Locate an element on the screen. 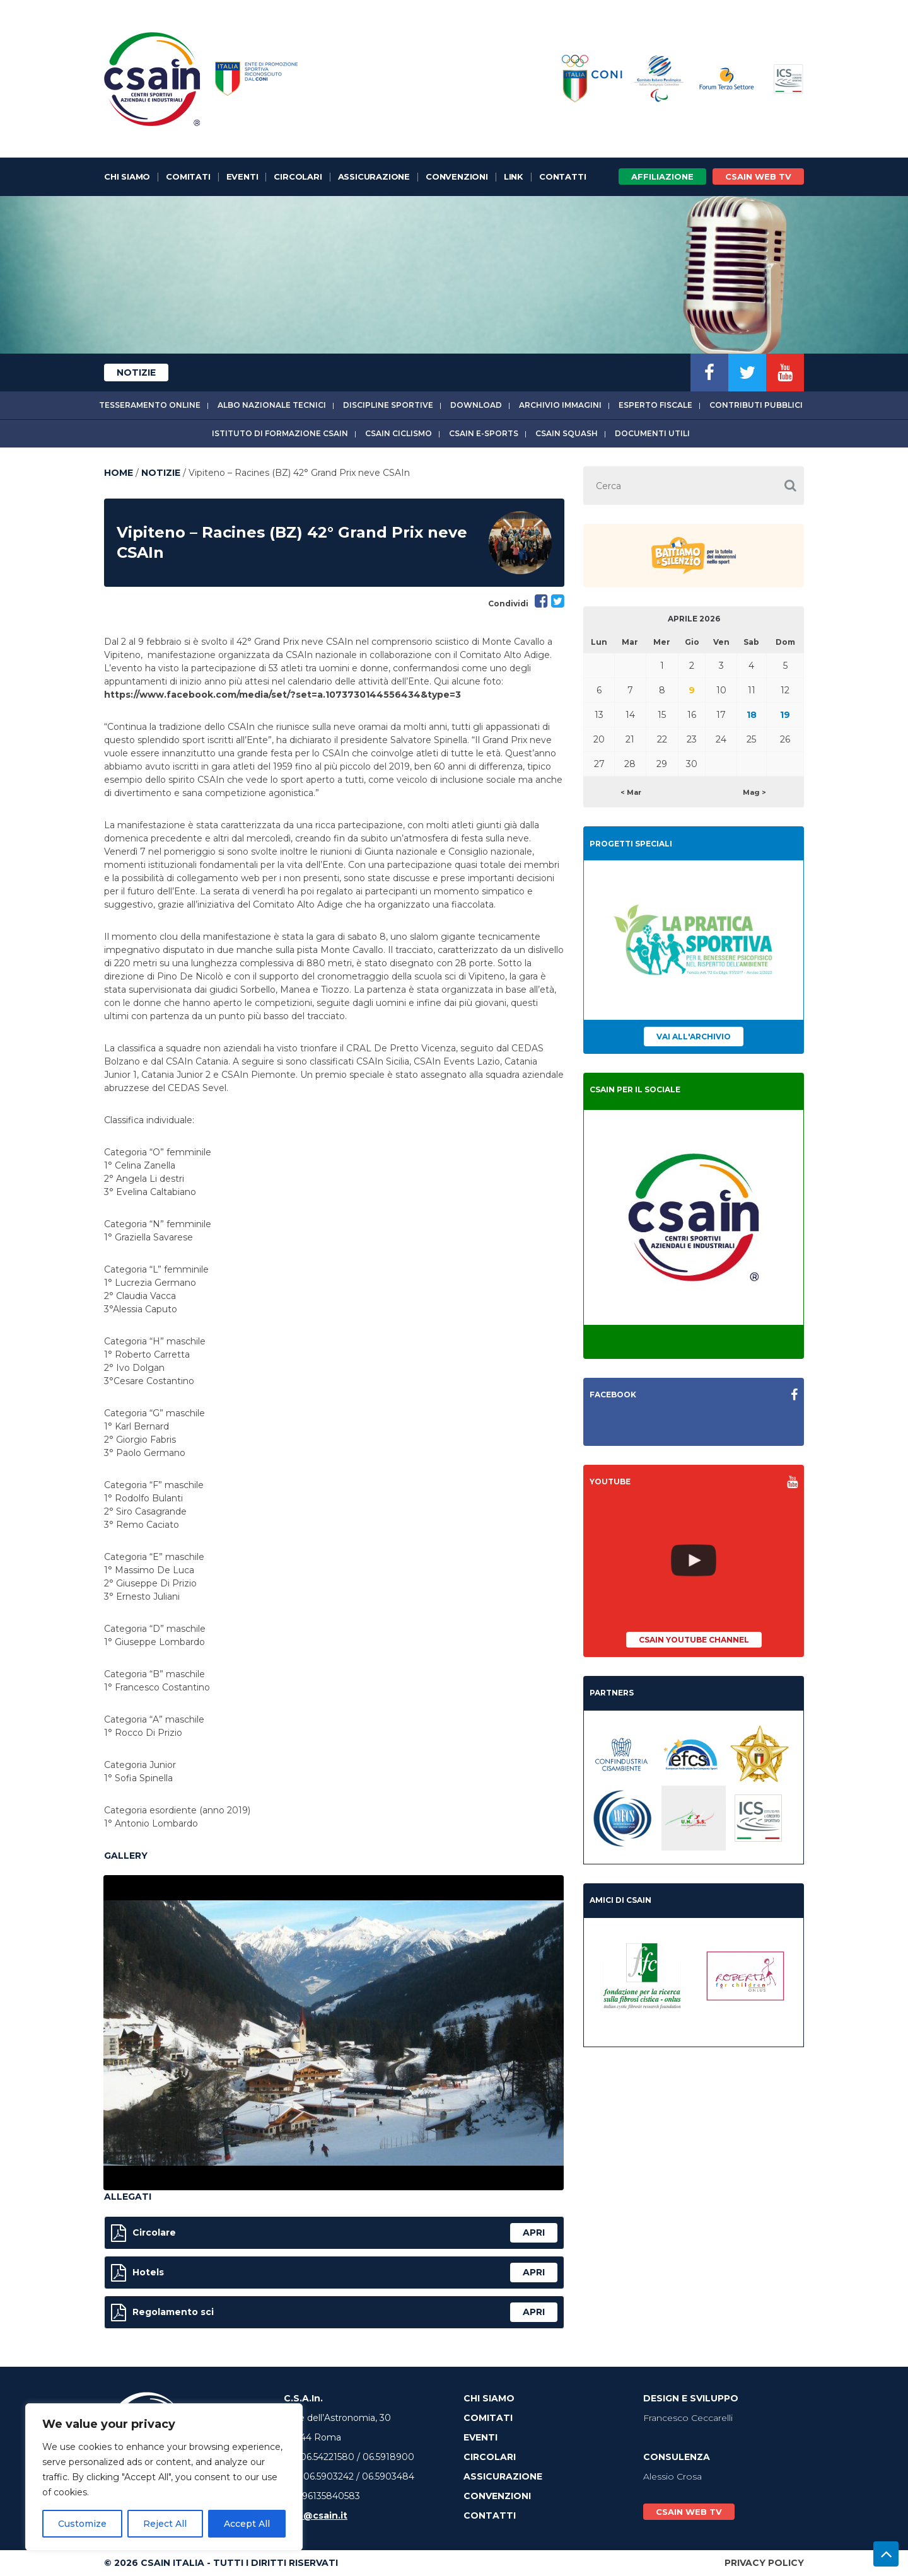  CSAIn YouTube Channel is located at coordinates (694, 1639).